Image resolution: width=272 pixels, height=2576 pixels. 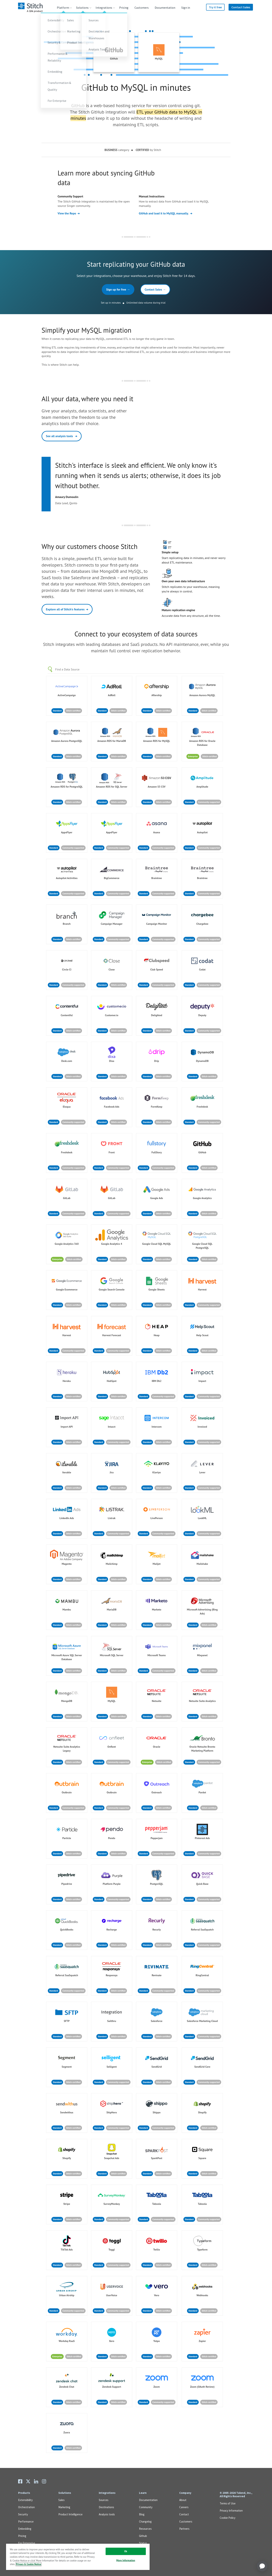 I want to click on More Information [More Information, Opens the preference center dialog], so click(x=125, y=2560).